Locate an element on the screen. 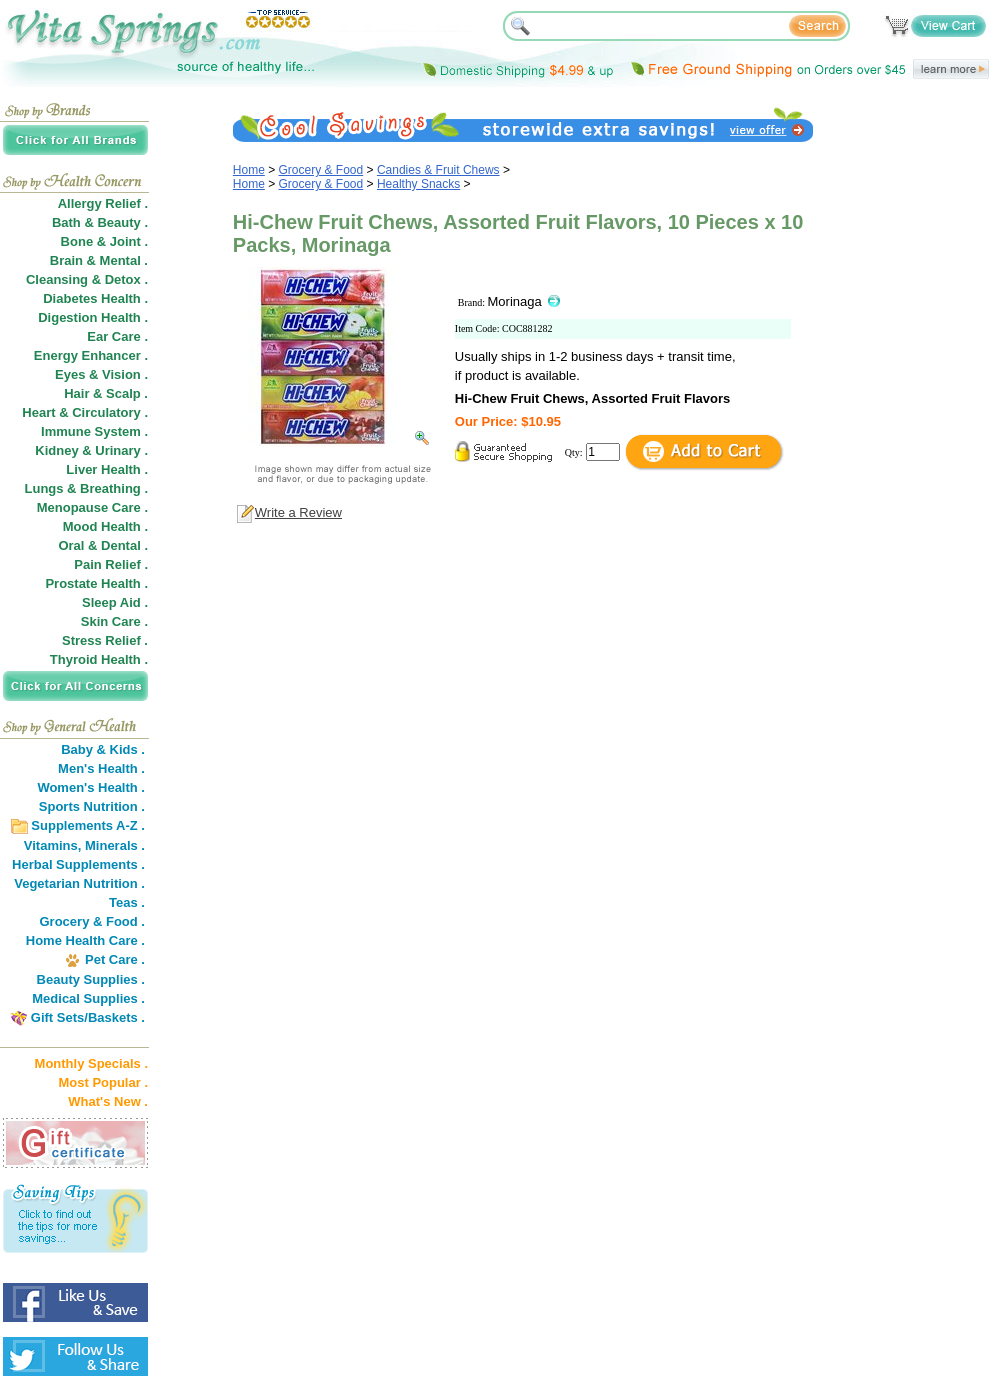  Baby & Kids . is located at coordinates (103, 749).